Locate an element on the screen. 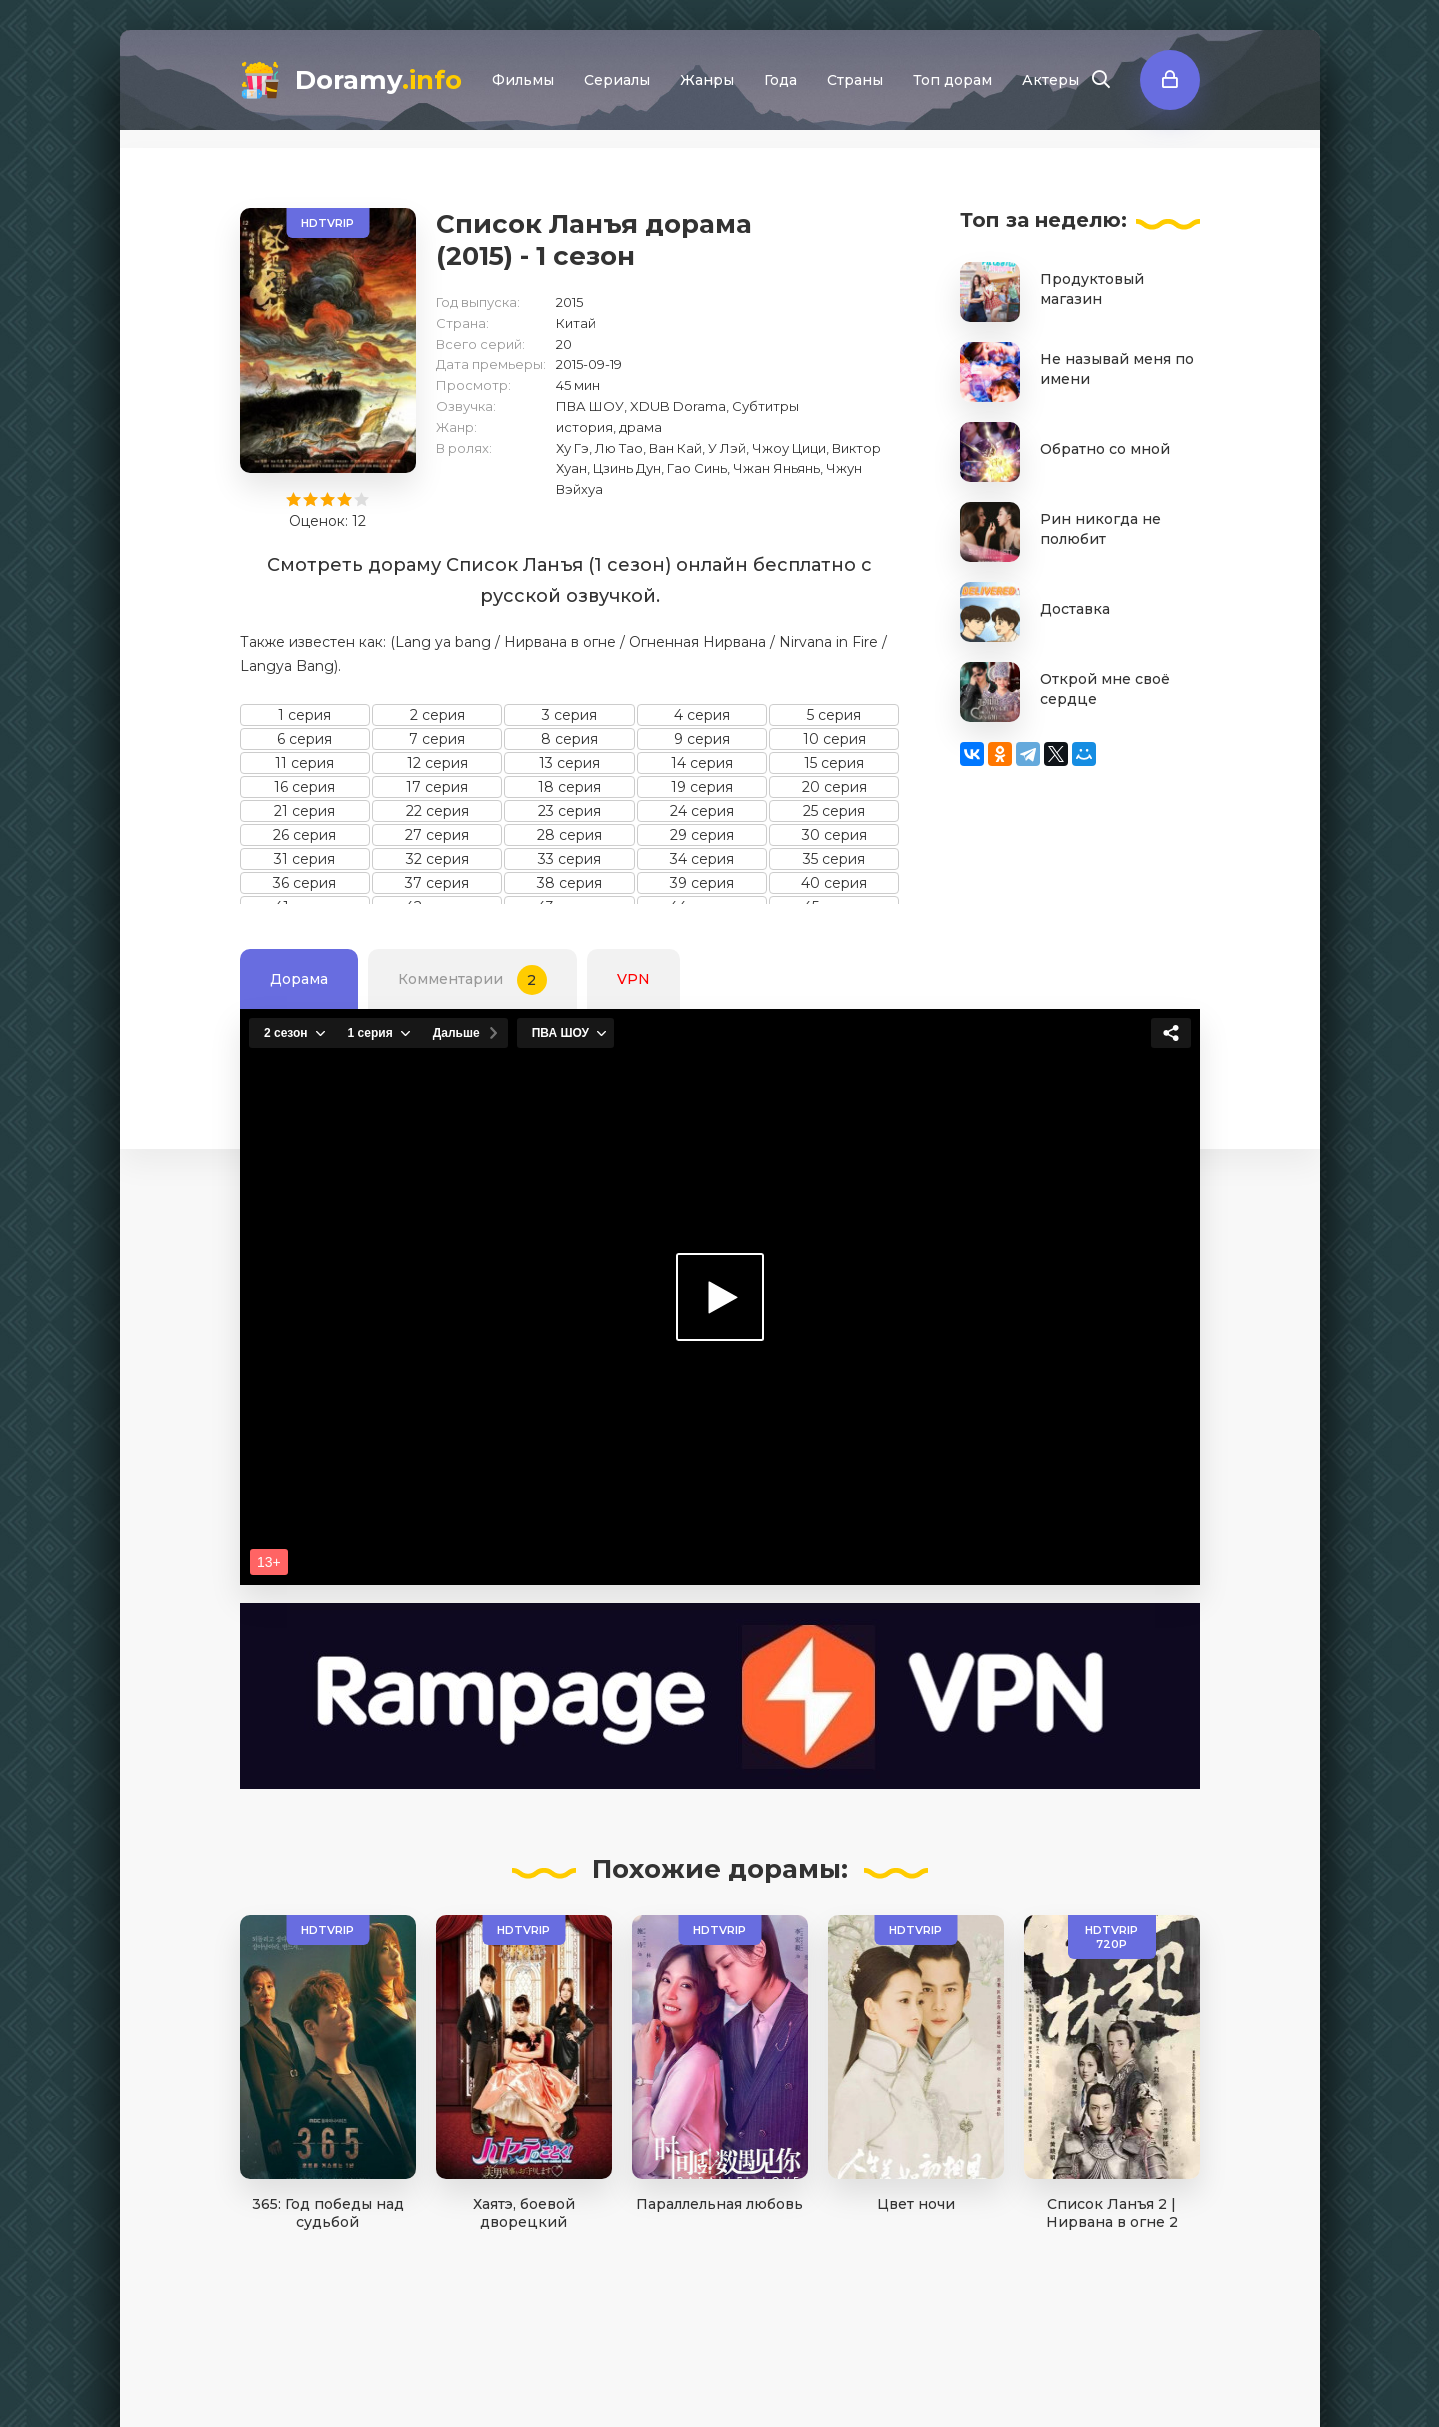 This screenshot has width=1439, height=2427. 22 серия is located at coordinates (437, 811).